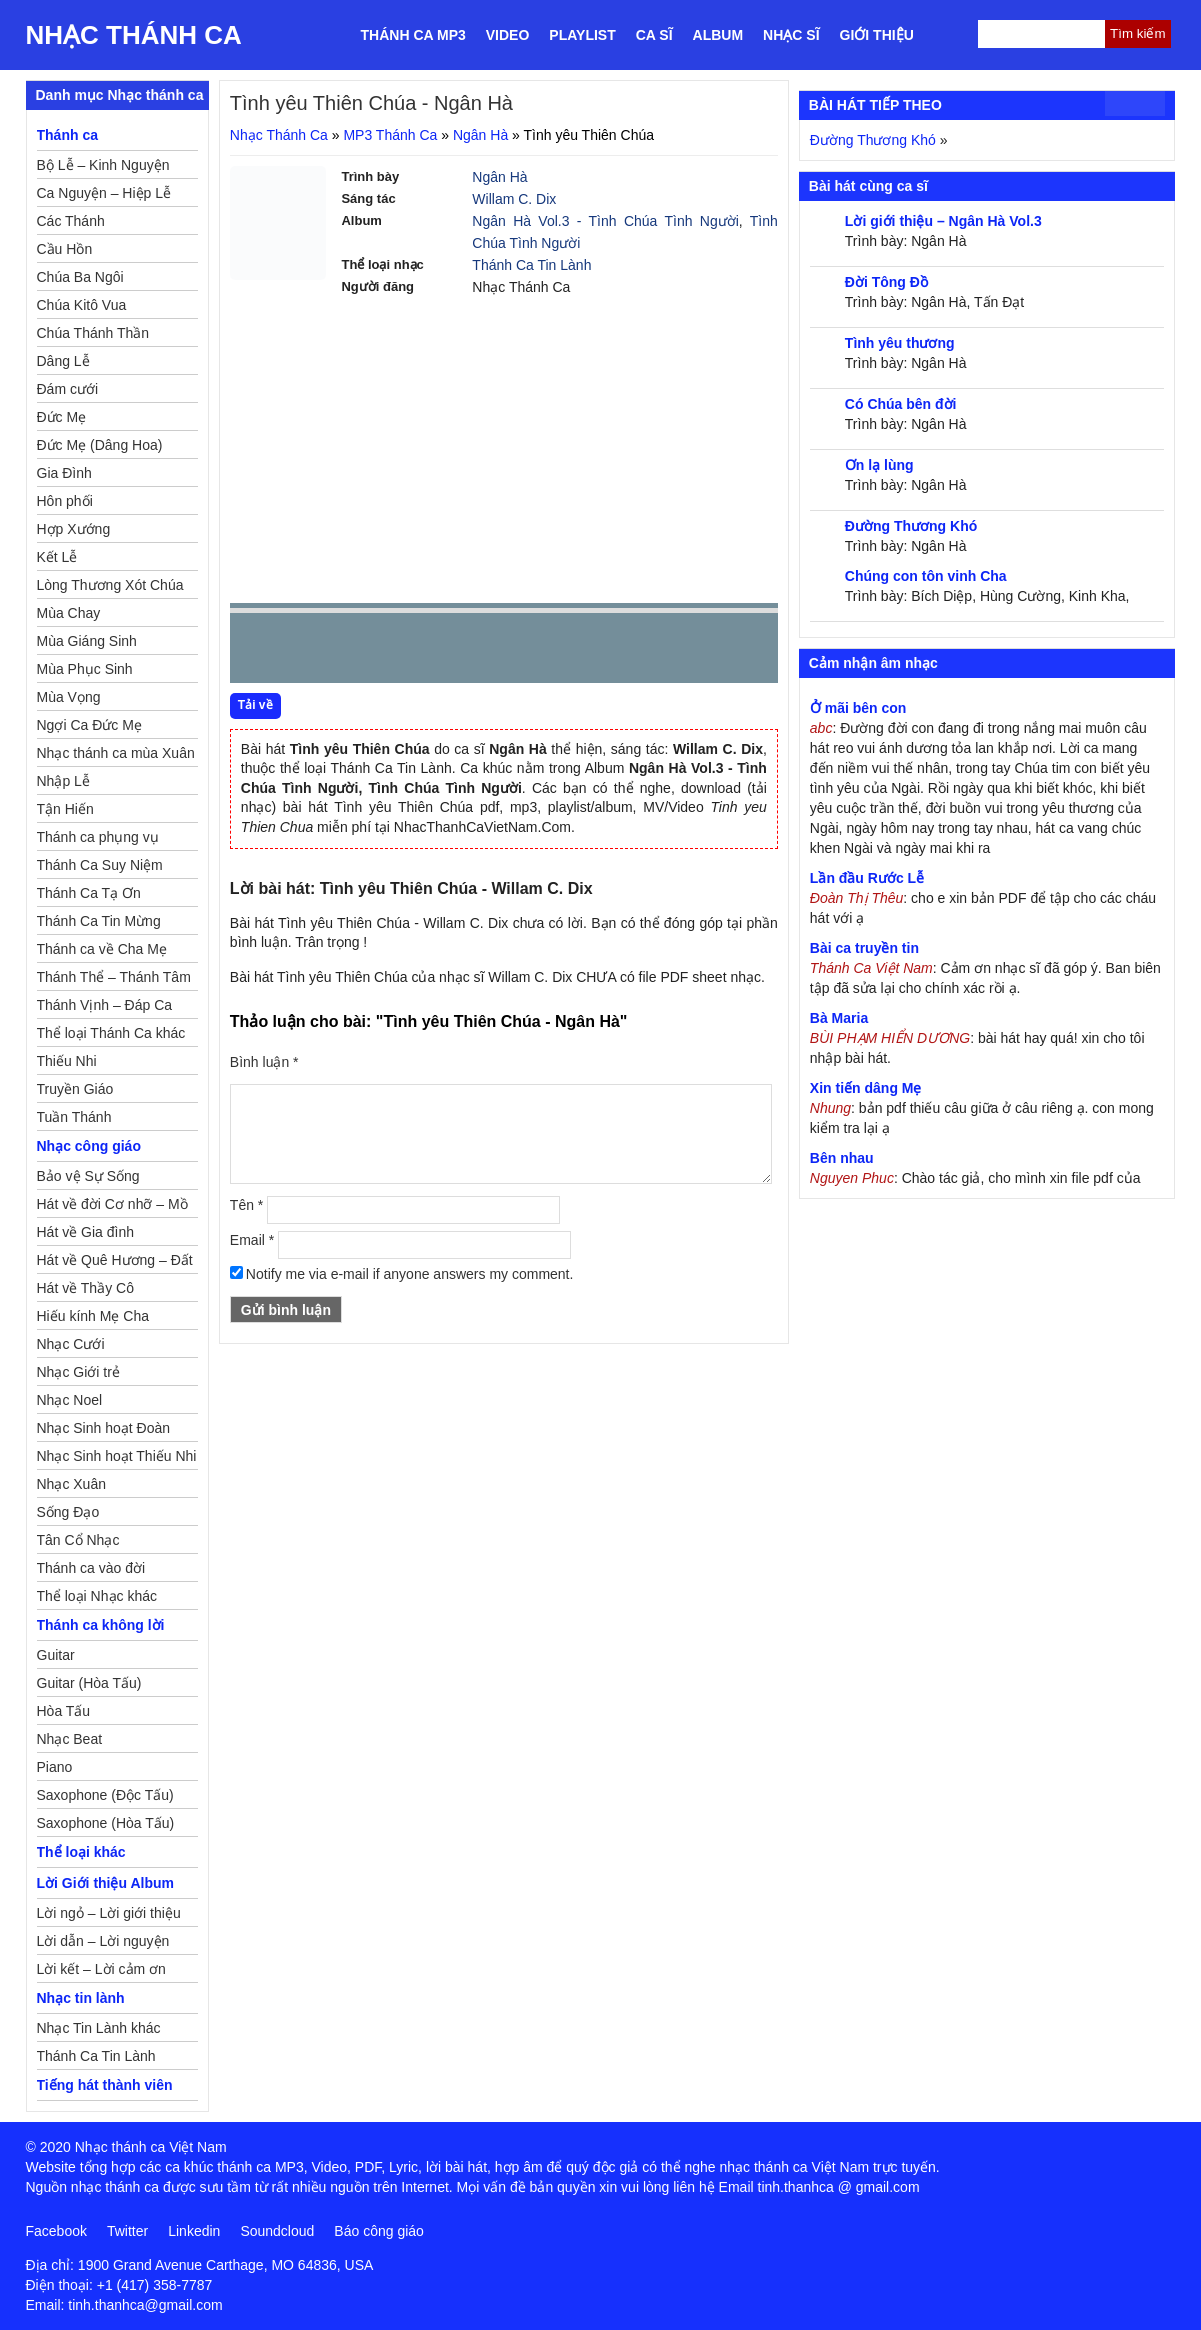 The image size is (1201, 2330). Describe the element at coordinates (926, 576) in the screenshot. I see `Chúng con tôn vinh Cha` at that location.